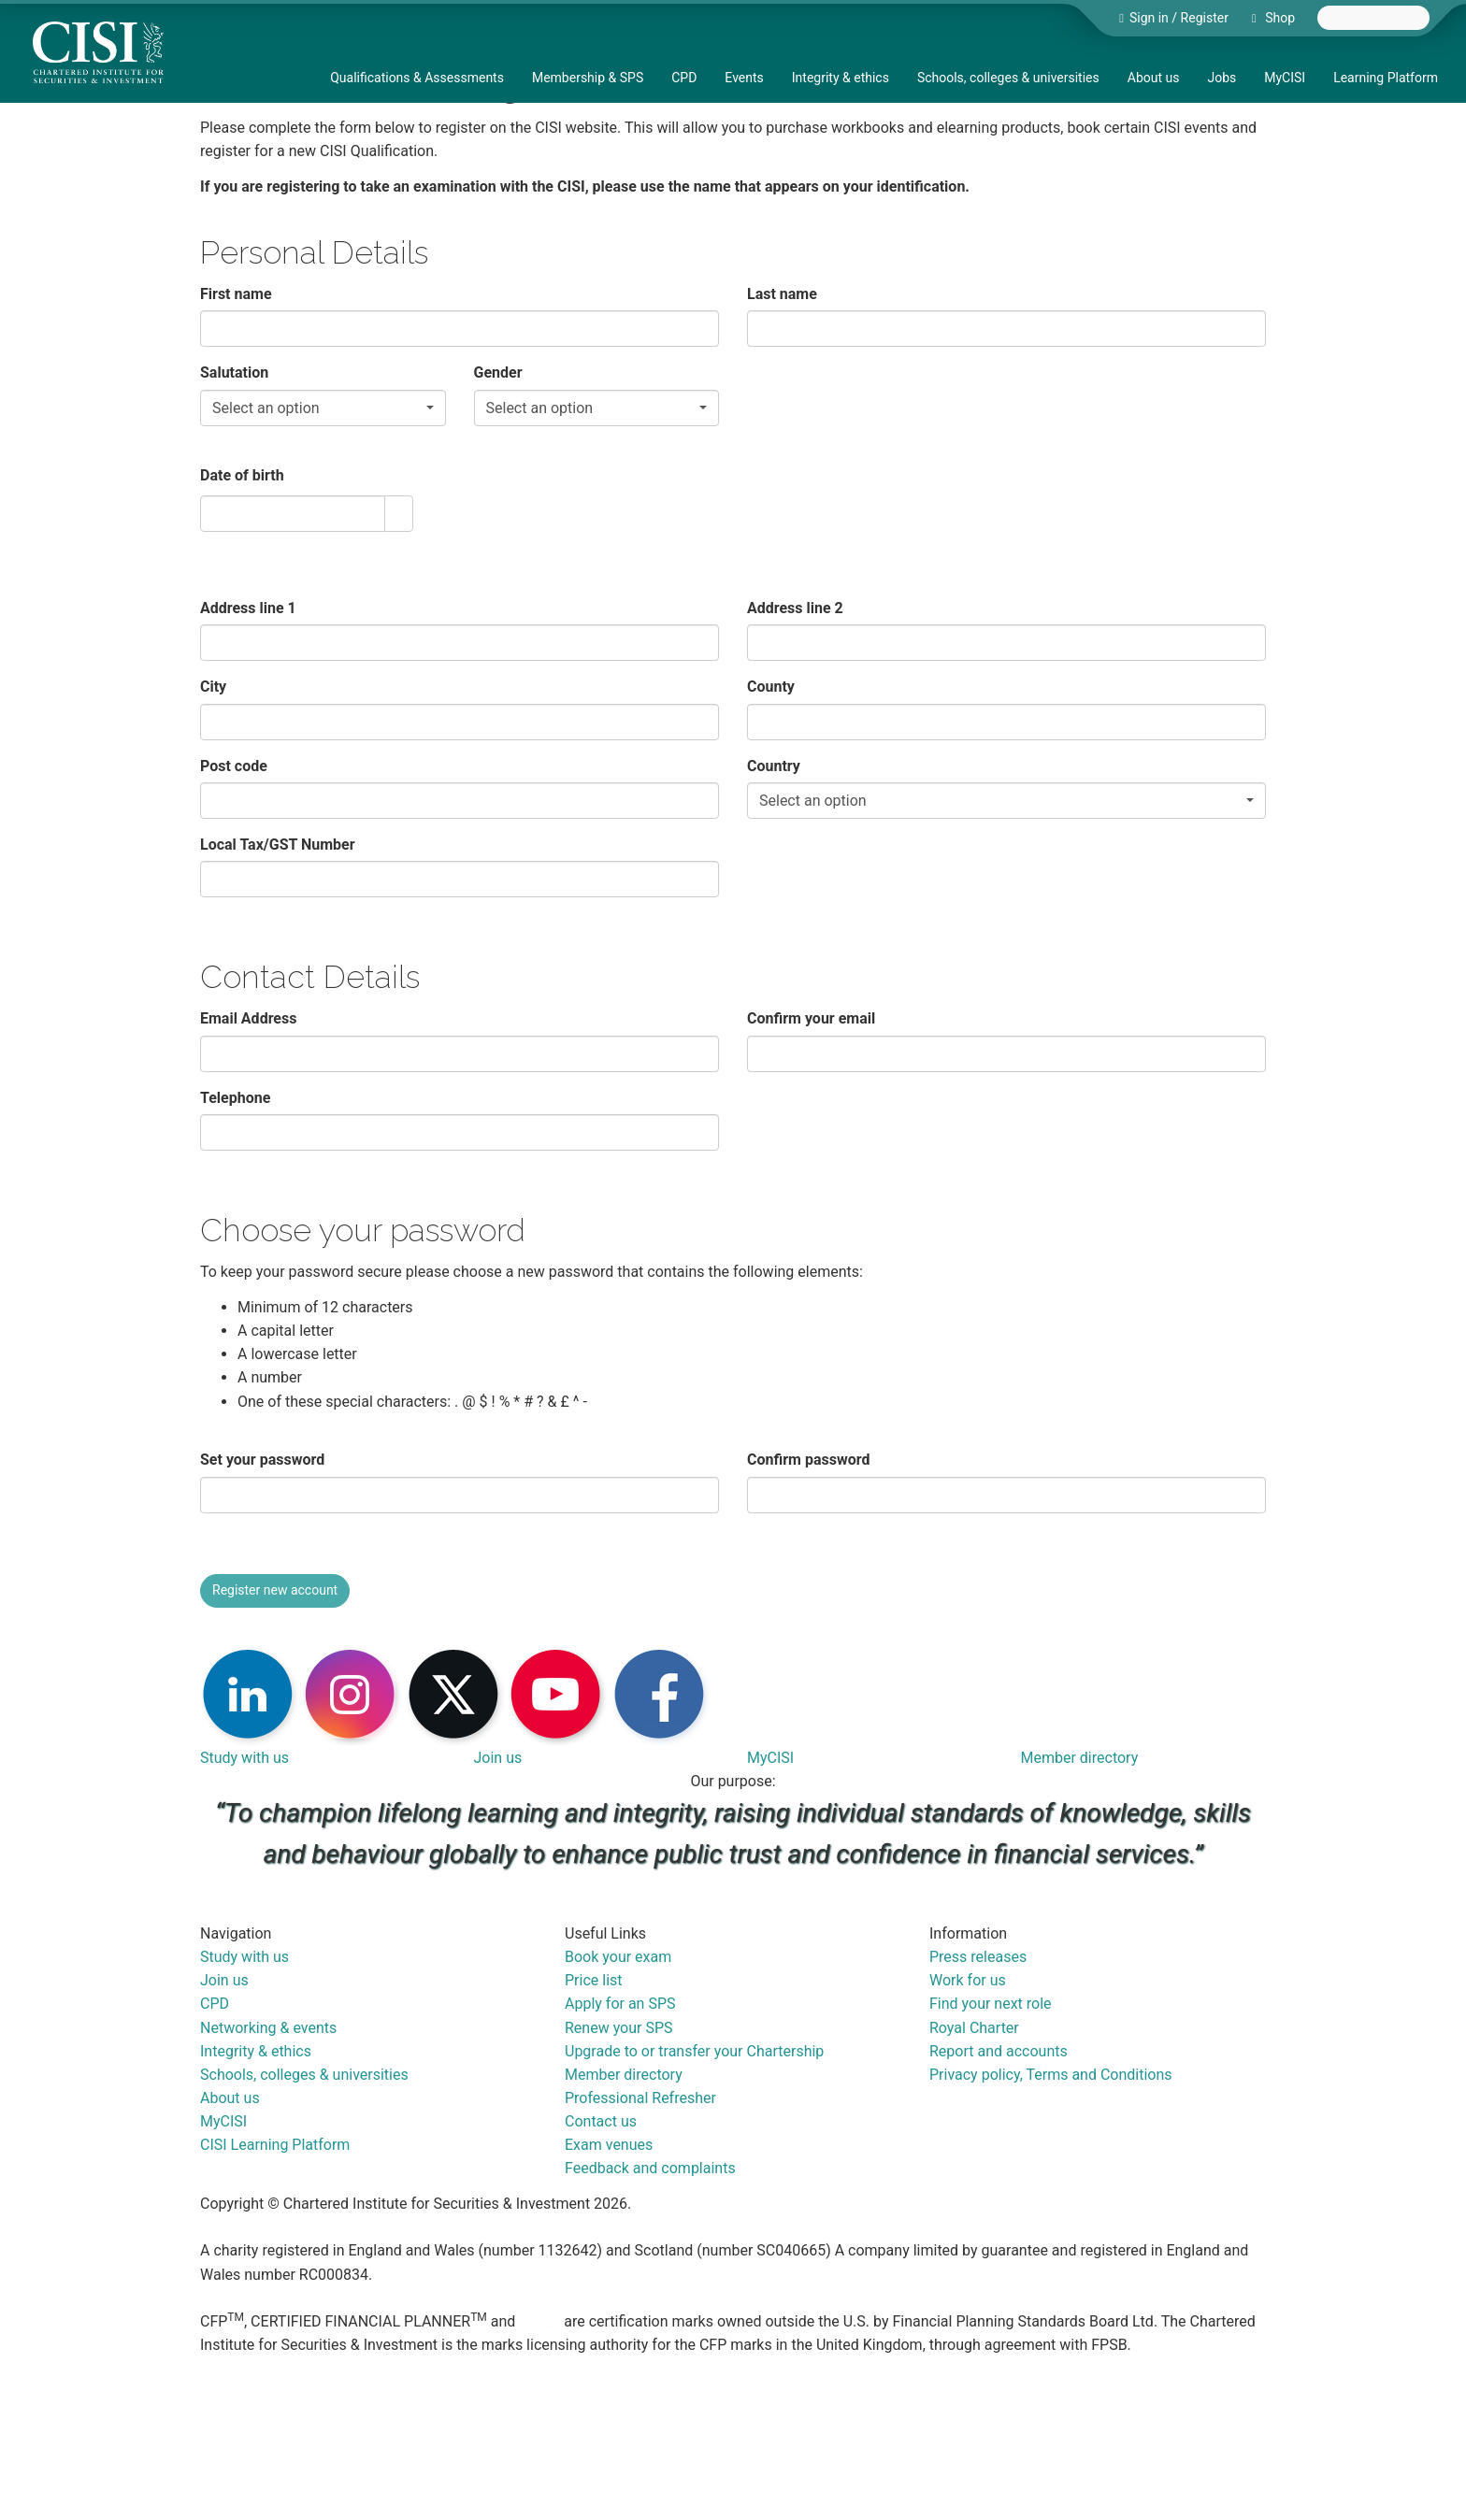 The width and height of the screenshot is (1466, 2520). I want to click on CPD, so click(684, 77).